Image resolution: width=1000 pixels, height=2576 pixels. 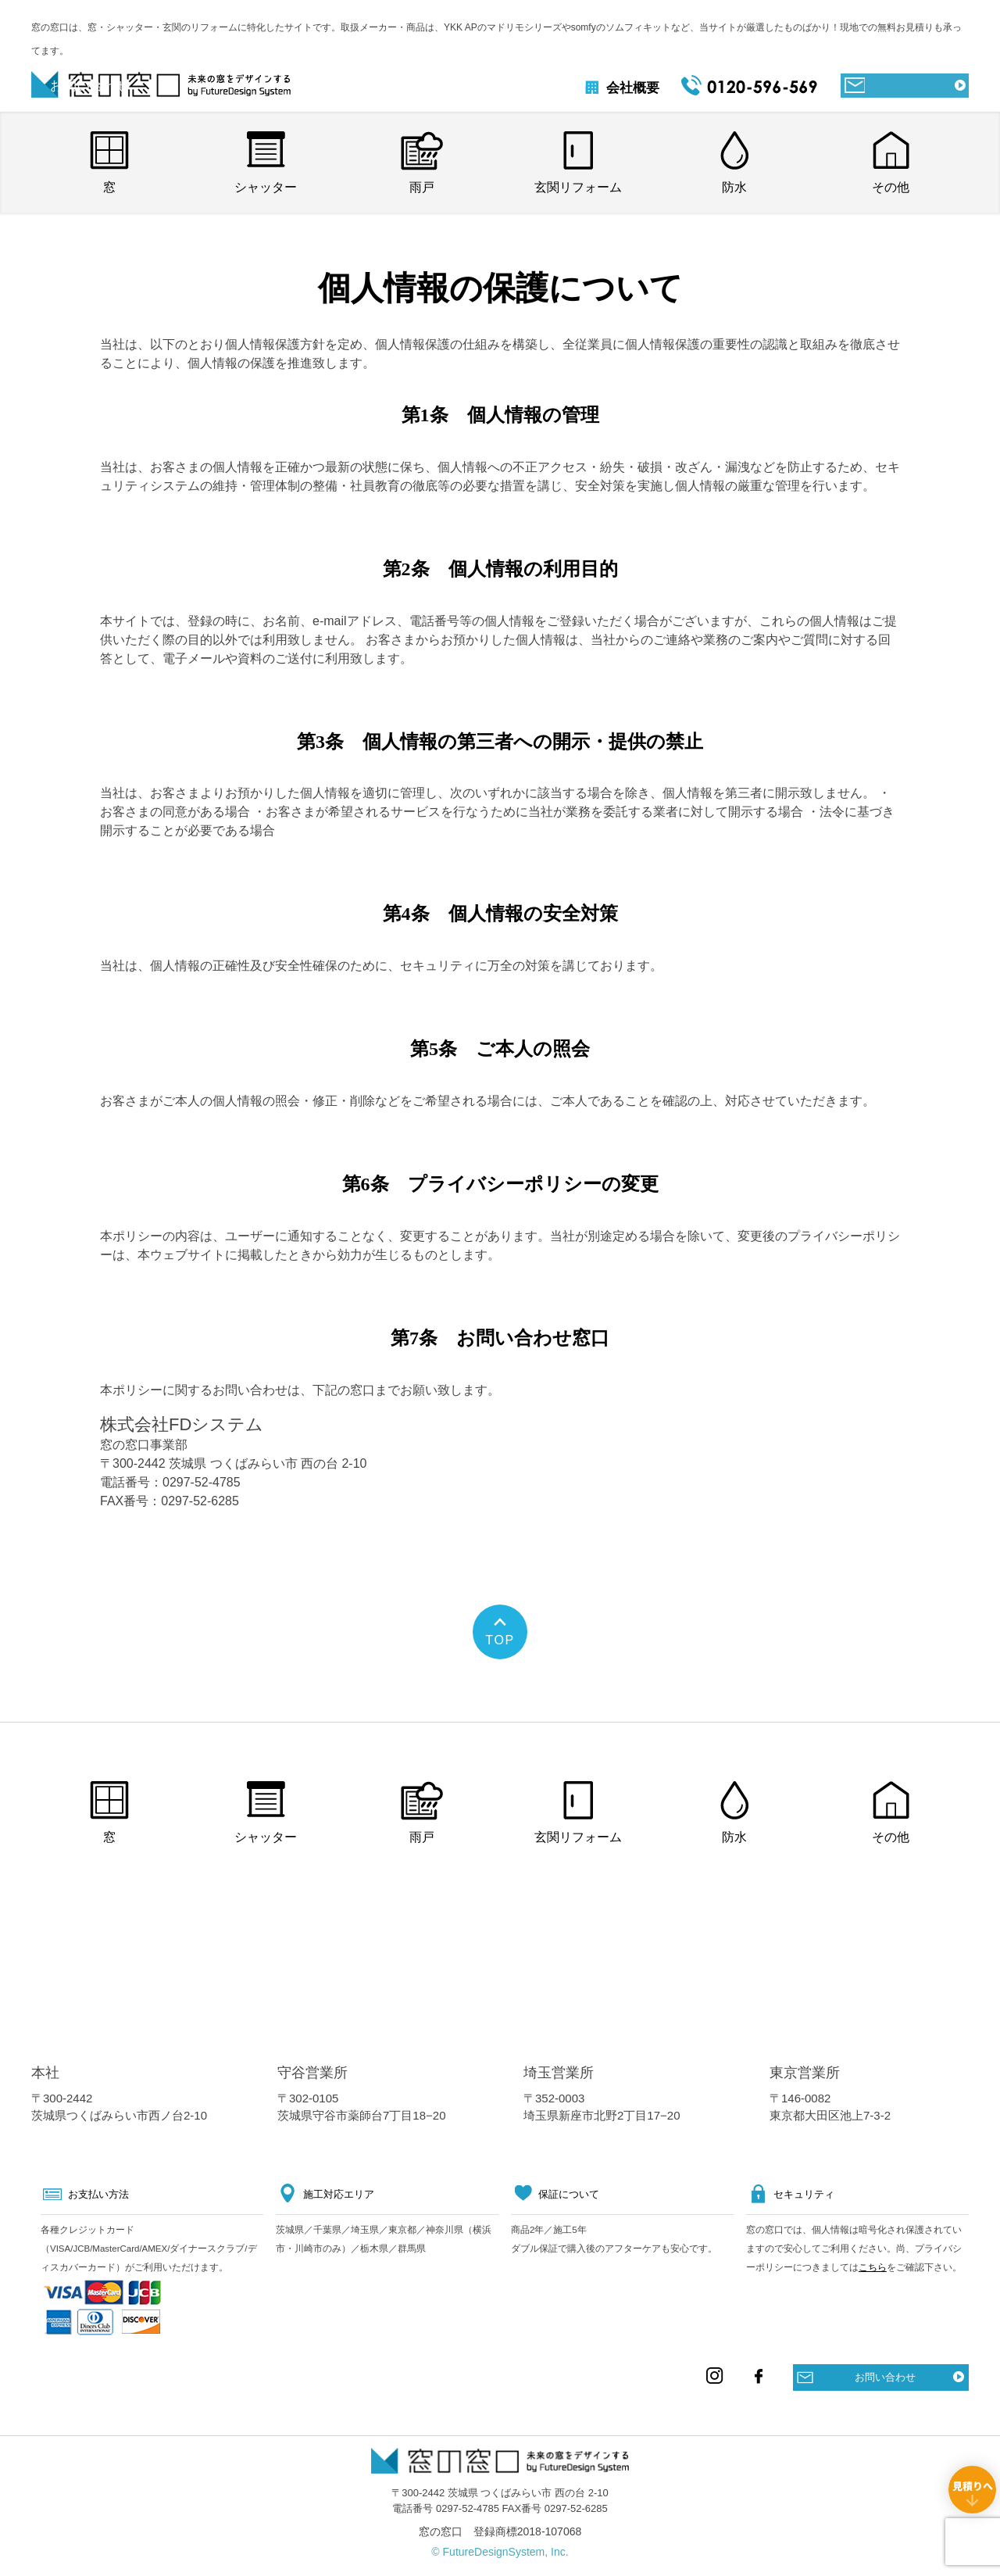 I want to click on 防水, so click(x=734, y=187).